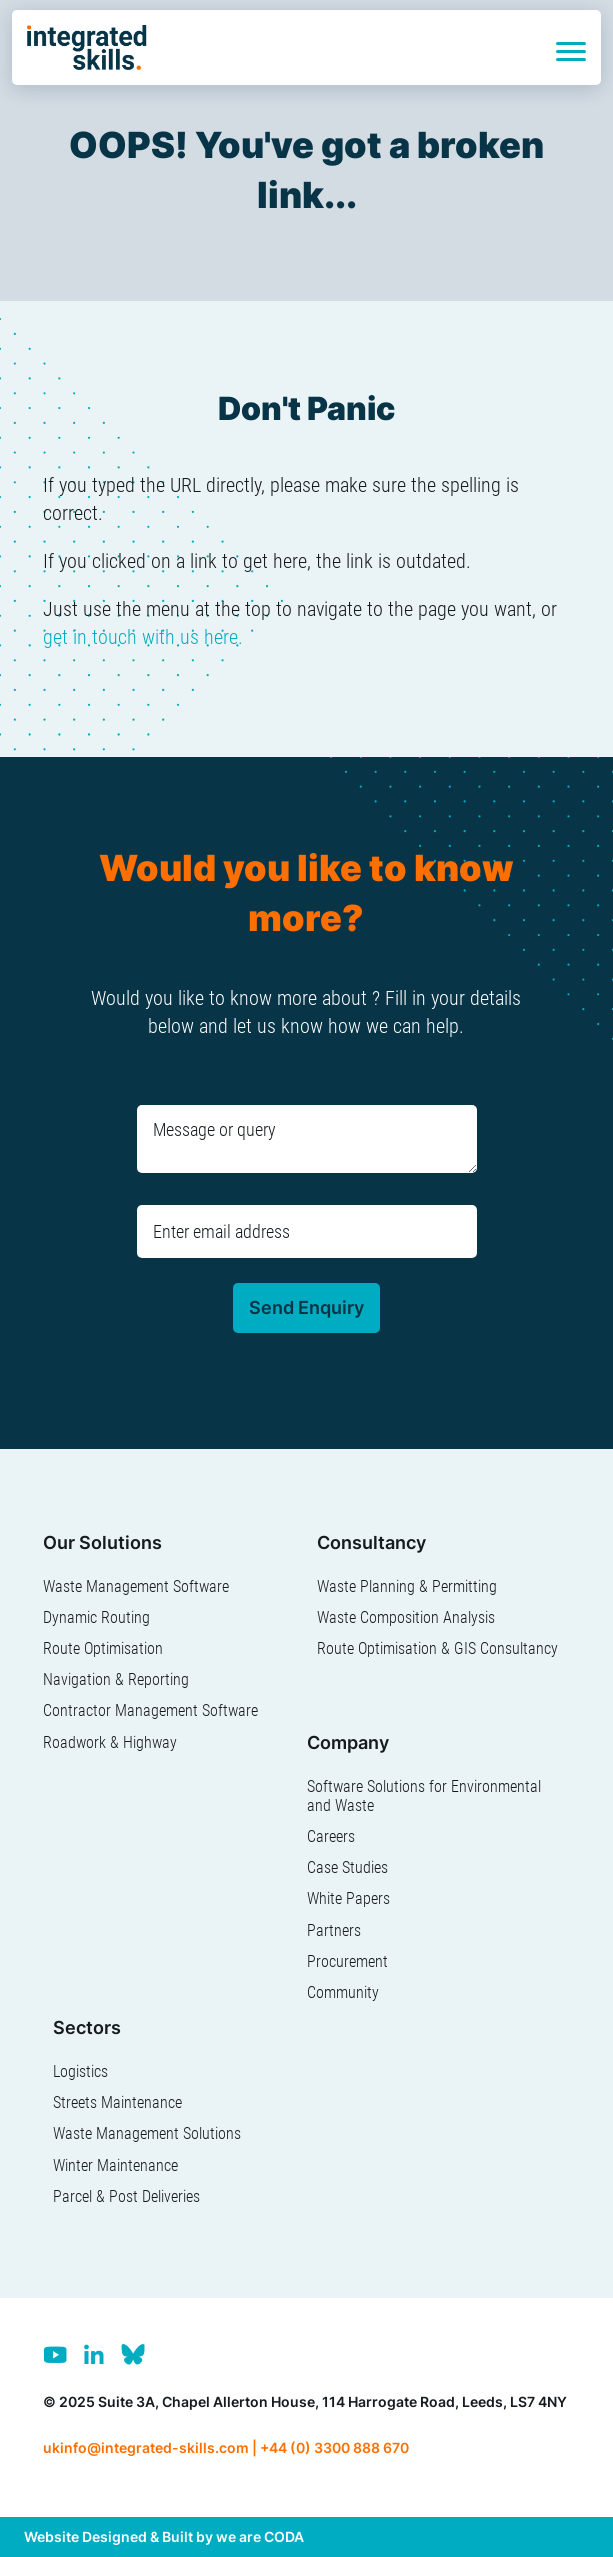  Describe the element at coordinates (437, 1648) in the screenshot. I see `Route Optimisation & GIS Consultancy` at that location.